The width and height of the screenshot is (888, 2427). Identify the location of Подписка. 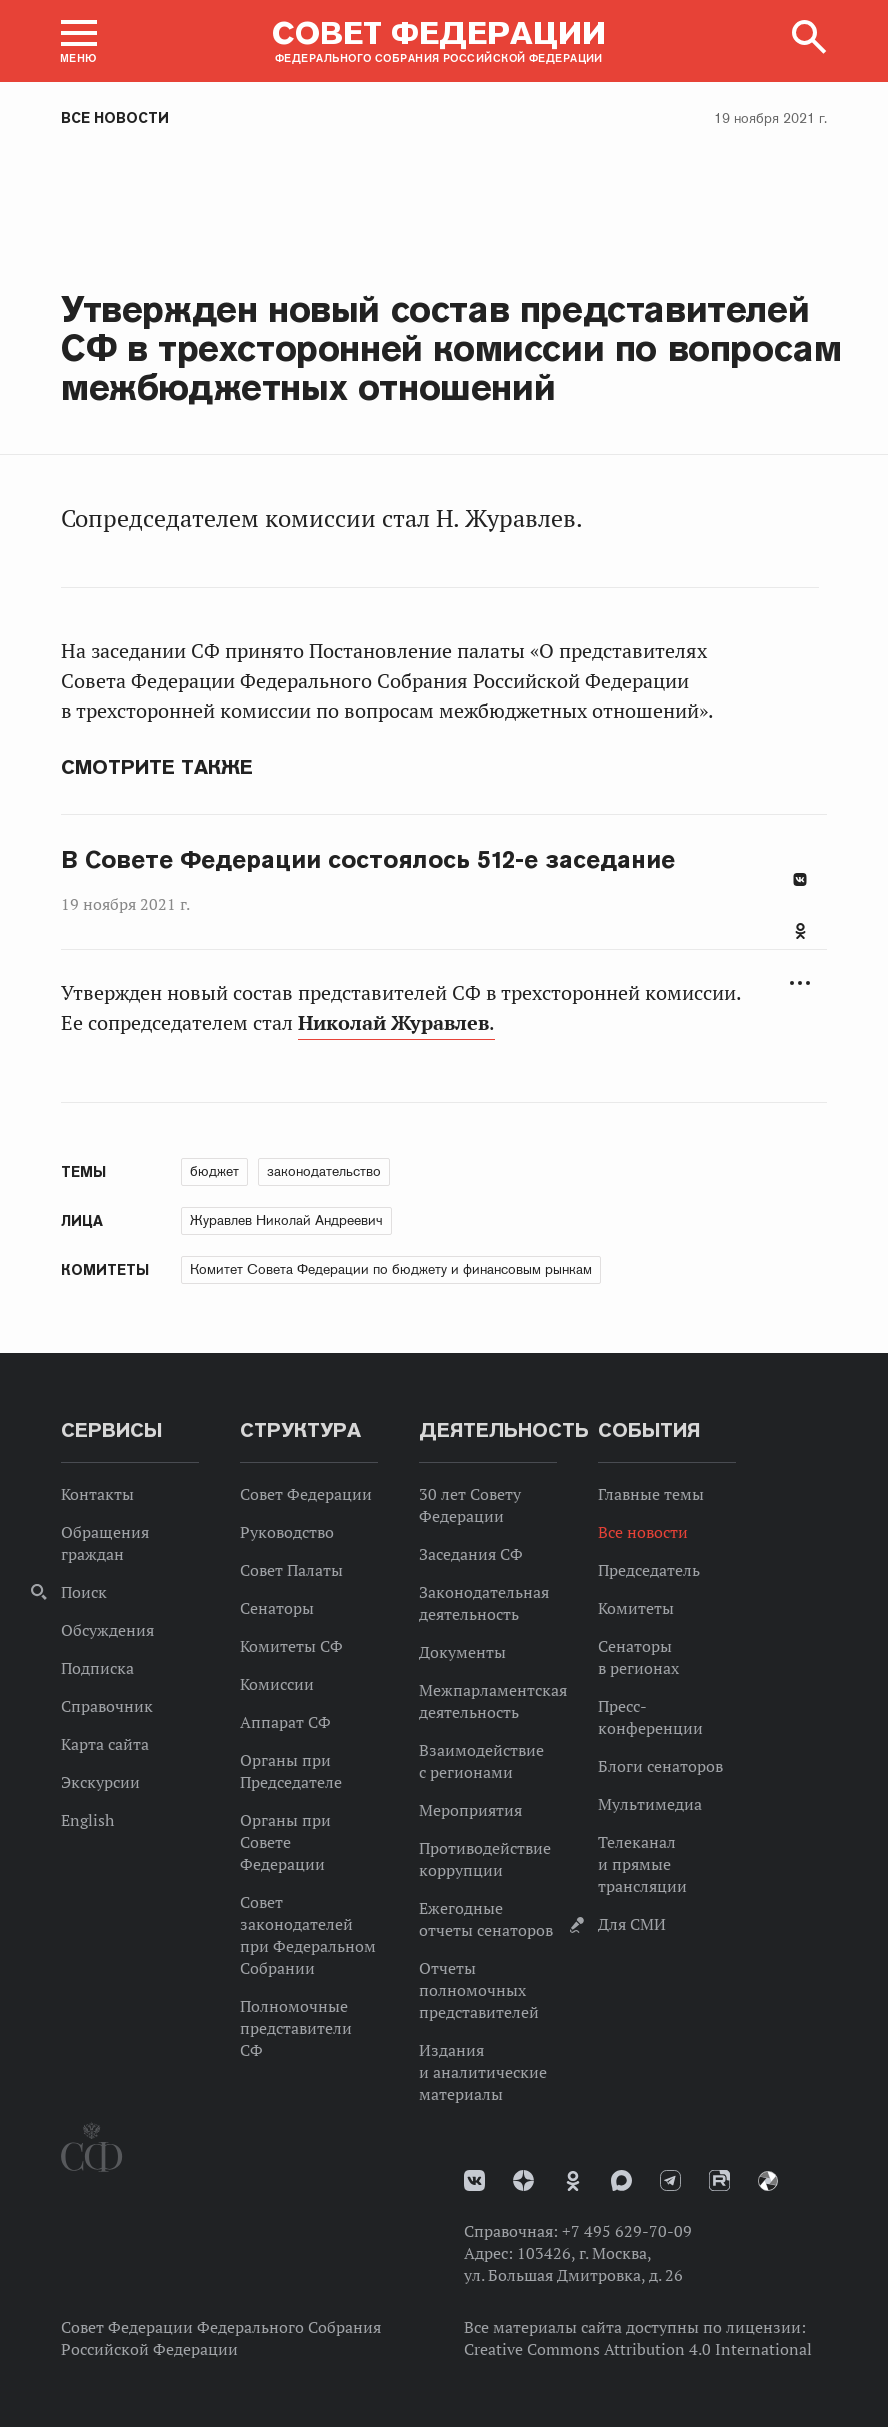
(97, 1668).